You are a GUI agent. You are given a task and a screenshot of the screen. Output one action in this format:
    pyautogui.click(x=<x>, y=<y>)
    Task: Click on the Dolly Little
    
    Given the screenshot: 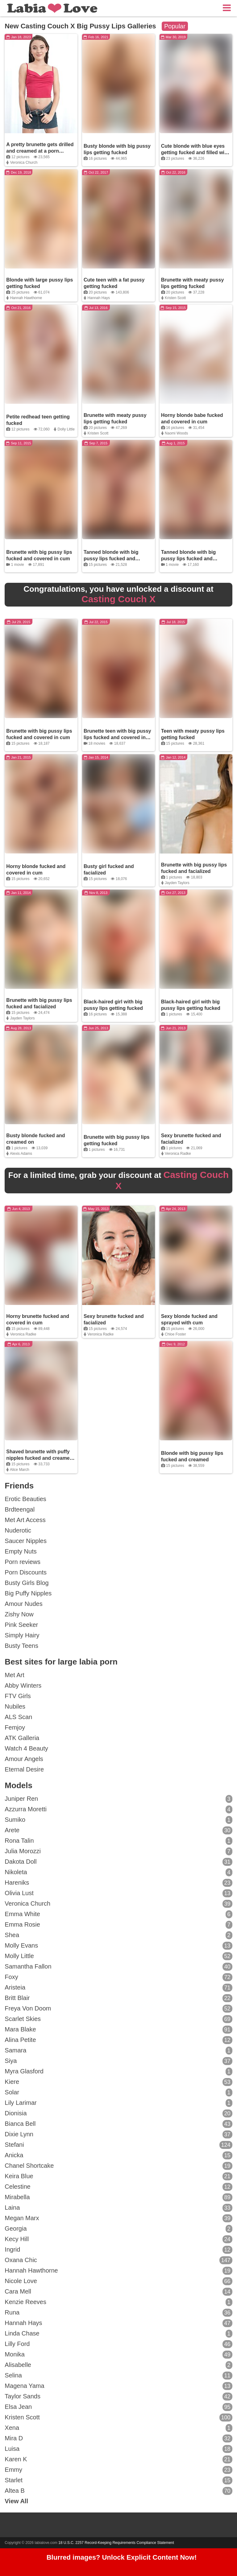 What is the action you would take?
    pyautogui.click(x=65, y=429)
    